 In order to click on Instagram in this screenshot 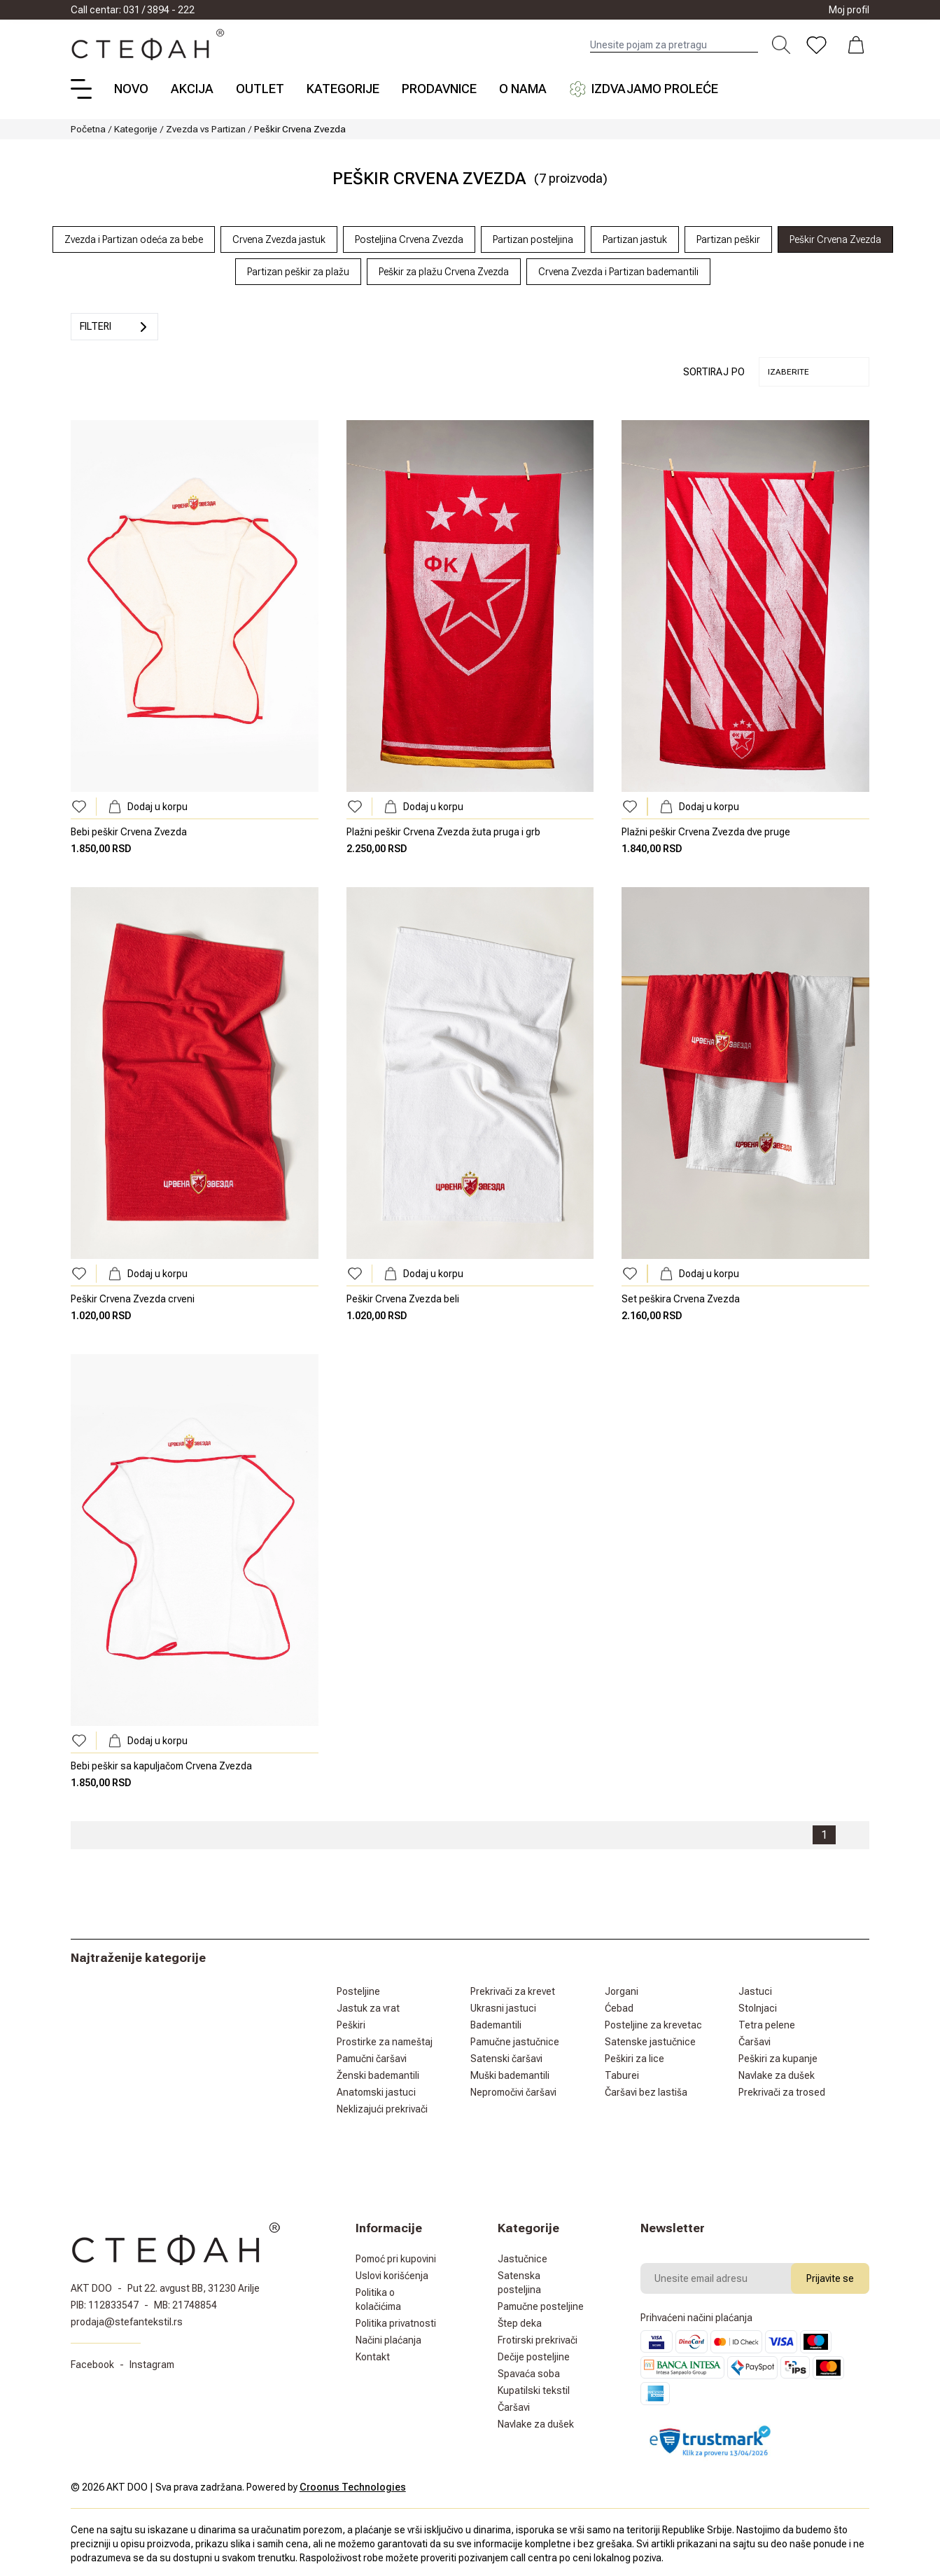, I will do `click(151, 2364)`.